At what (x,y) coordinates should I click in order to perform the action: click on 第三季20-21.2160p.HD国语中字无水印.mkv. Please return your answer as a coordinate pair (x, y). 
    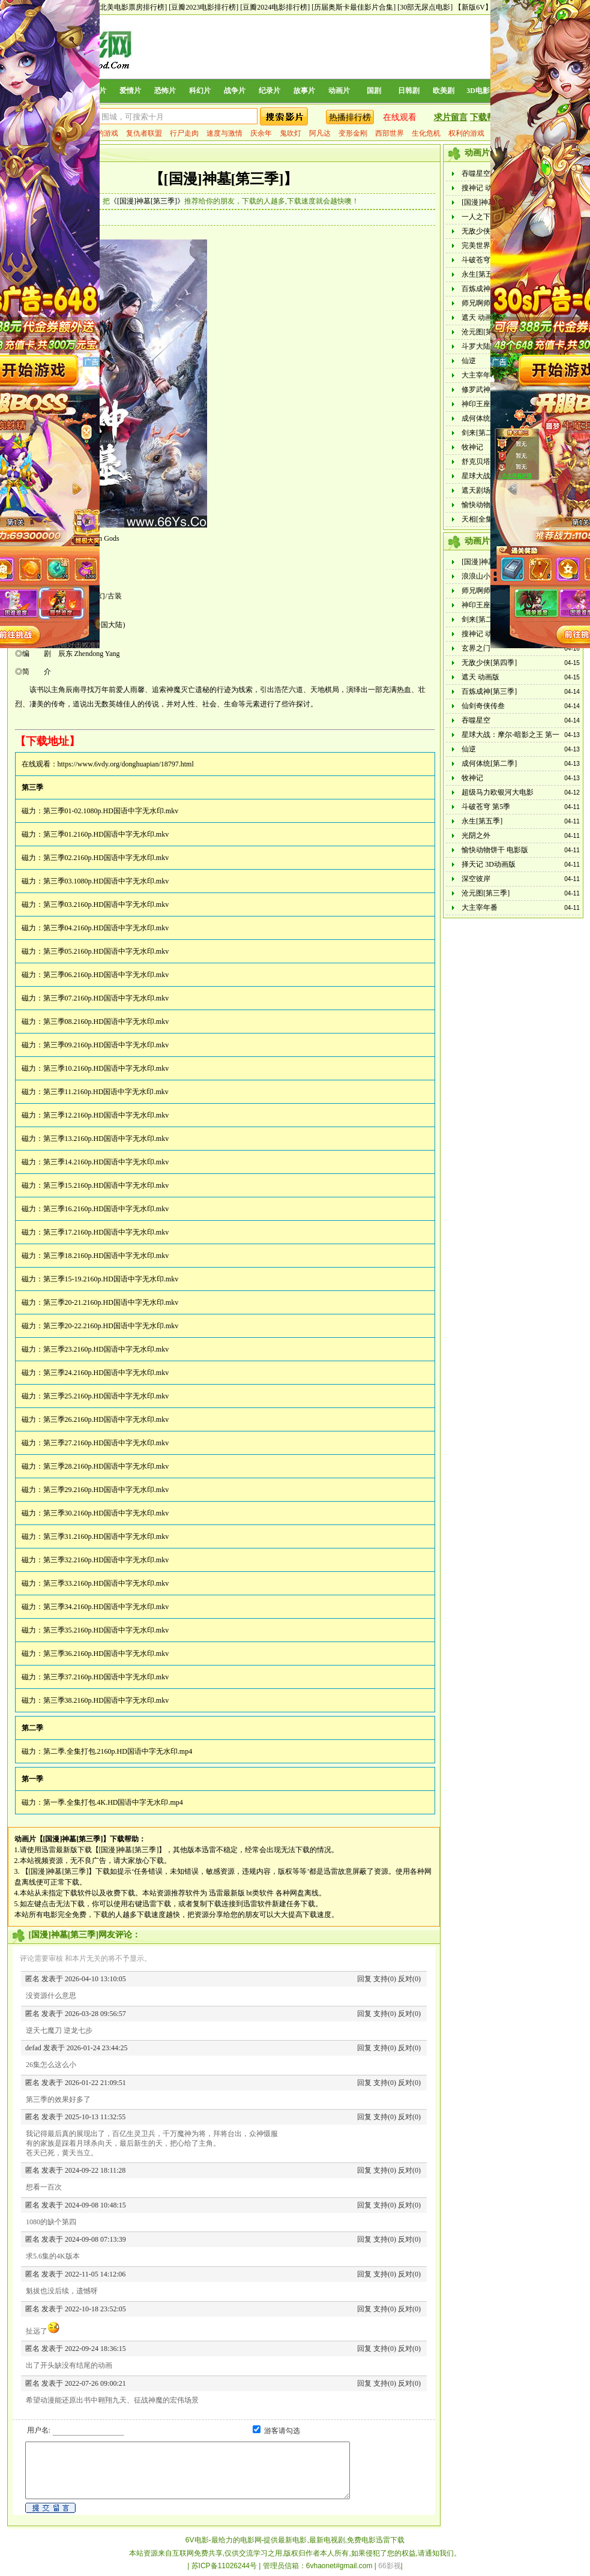
    Looking at the image, I should click on (111, 1302).